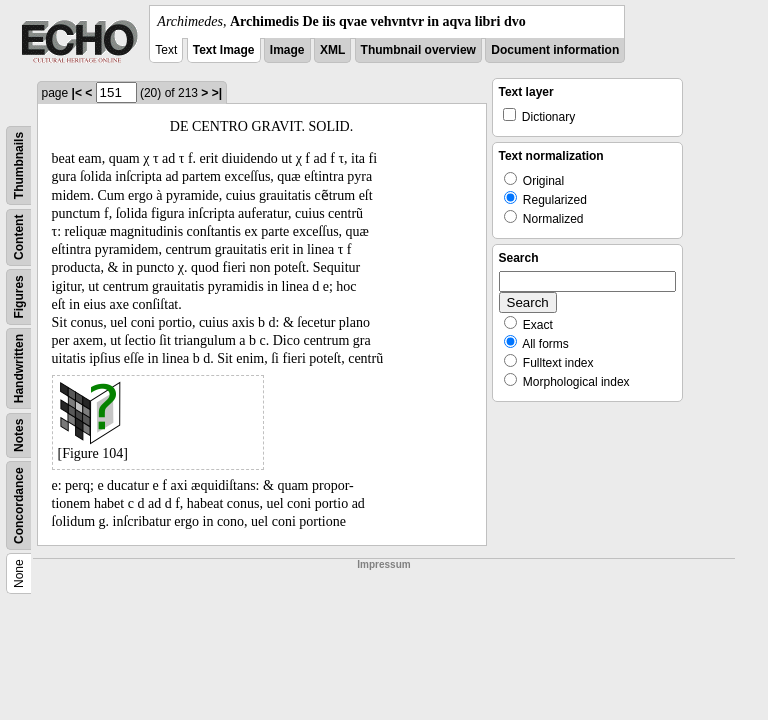 The width and height of the screenshot is (768, 720). I want to click on Handwritten, so click(19, 368).